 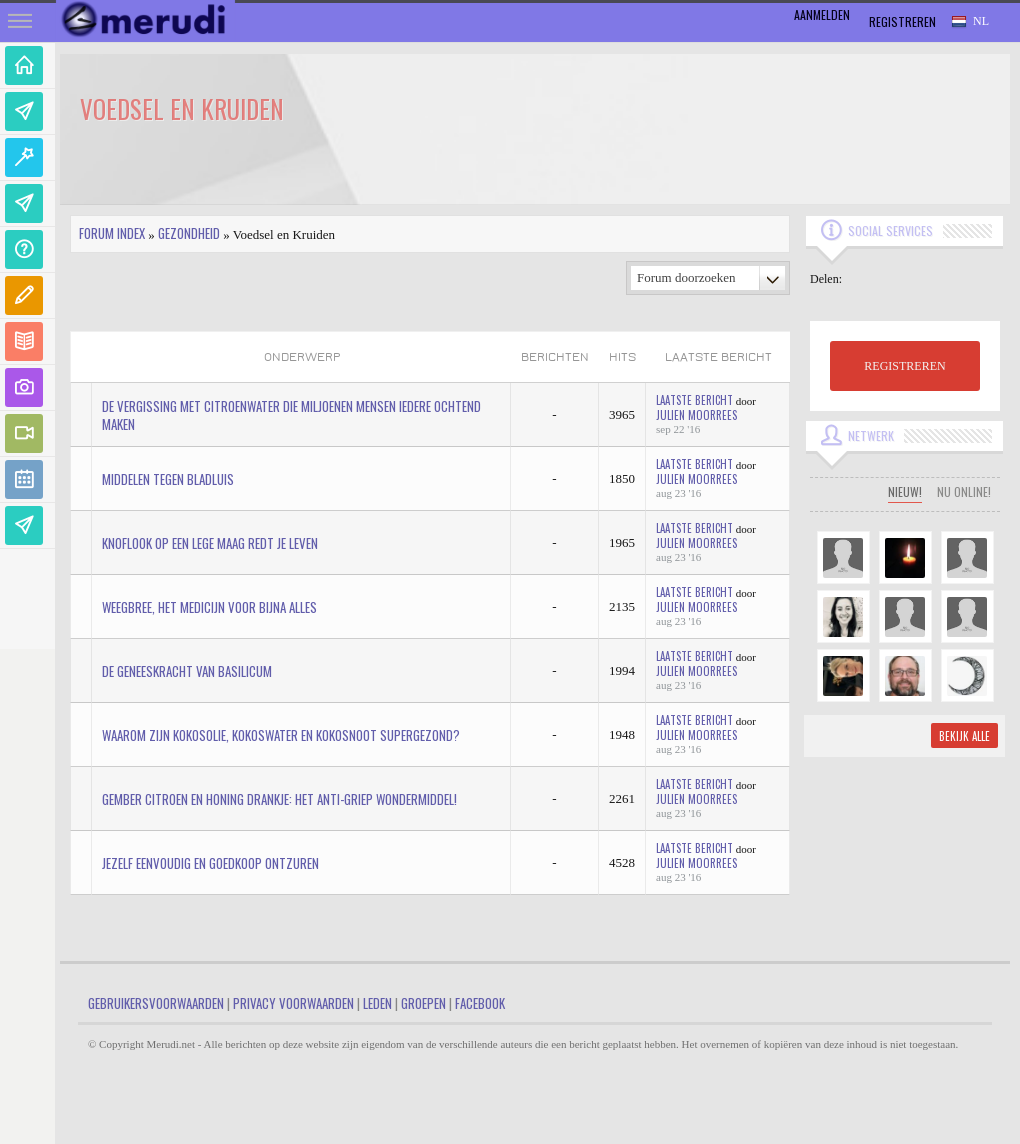 I want to click on Gezondheid, so click(x=189, y=233).